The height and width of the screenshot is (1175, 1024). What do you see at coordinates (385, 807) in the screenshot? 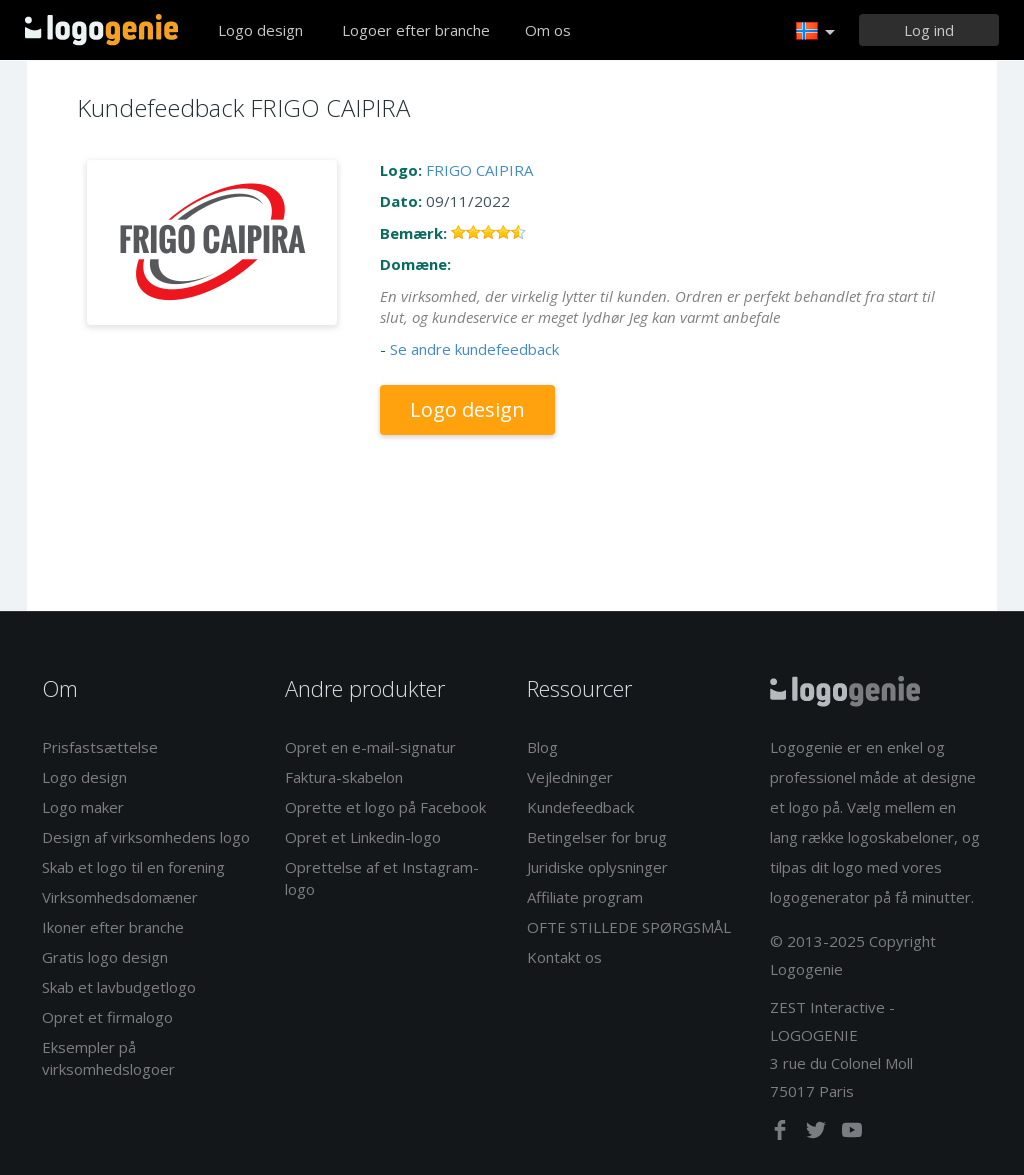
I see `Oprette et logo på Facebook` at bounding box center [385, 807].